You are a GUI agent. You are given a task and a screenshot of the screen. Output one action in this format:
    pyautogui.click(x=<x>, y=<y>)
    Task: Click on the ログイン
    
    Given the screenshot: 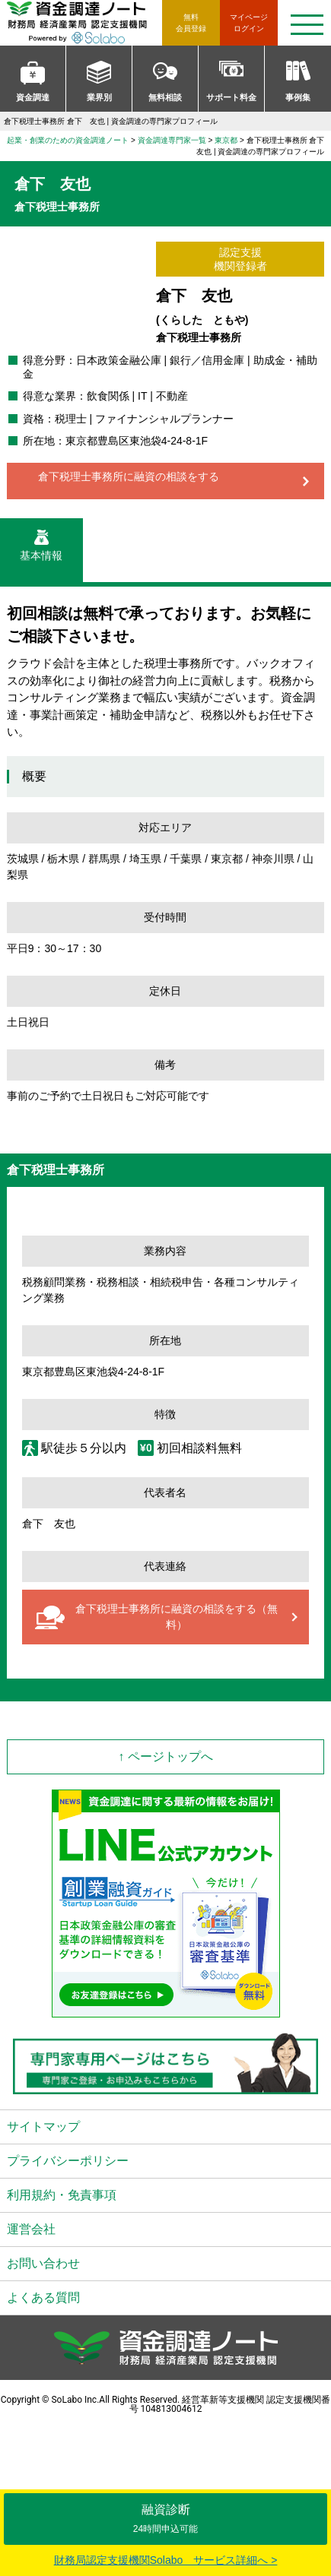 What is the action you would take?
    pyautogui.click(x=249, y=22)
    